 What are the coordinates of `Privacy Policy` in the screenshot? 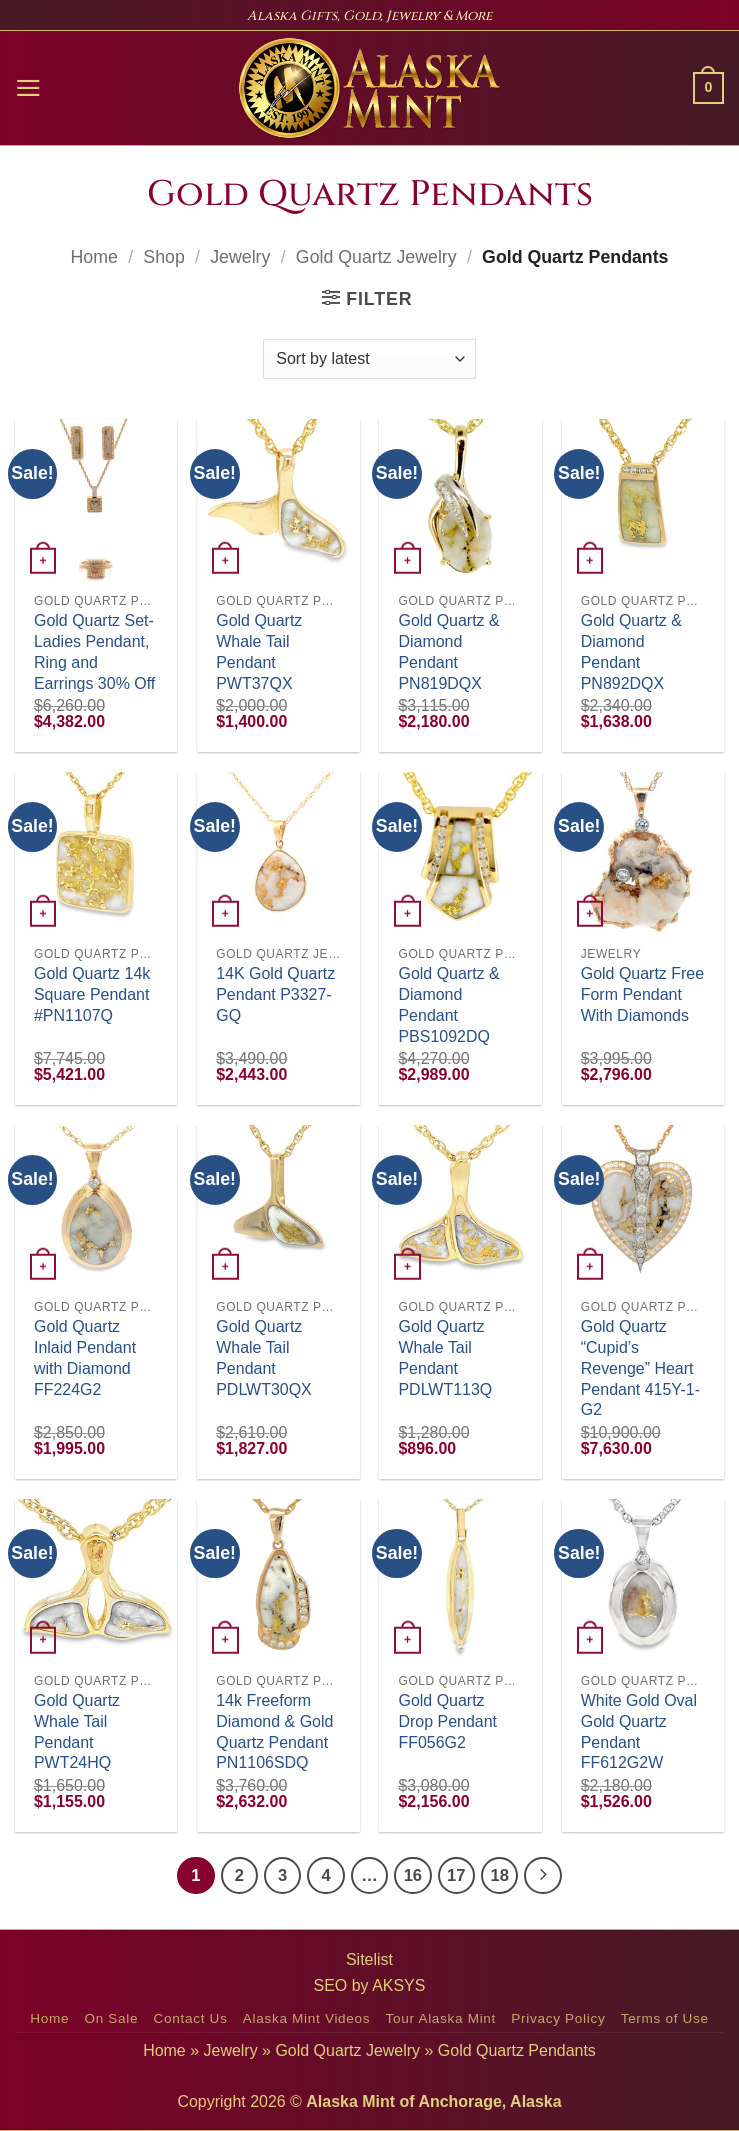 It's located at (558, 2018).